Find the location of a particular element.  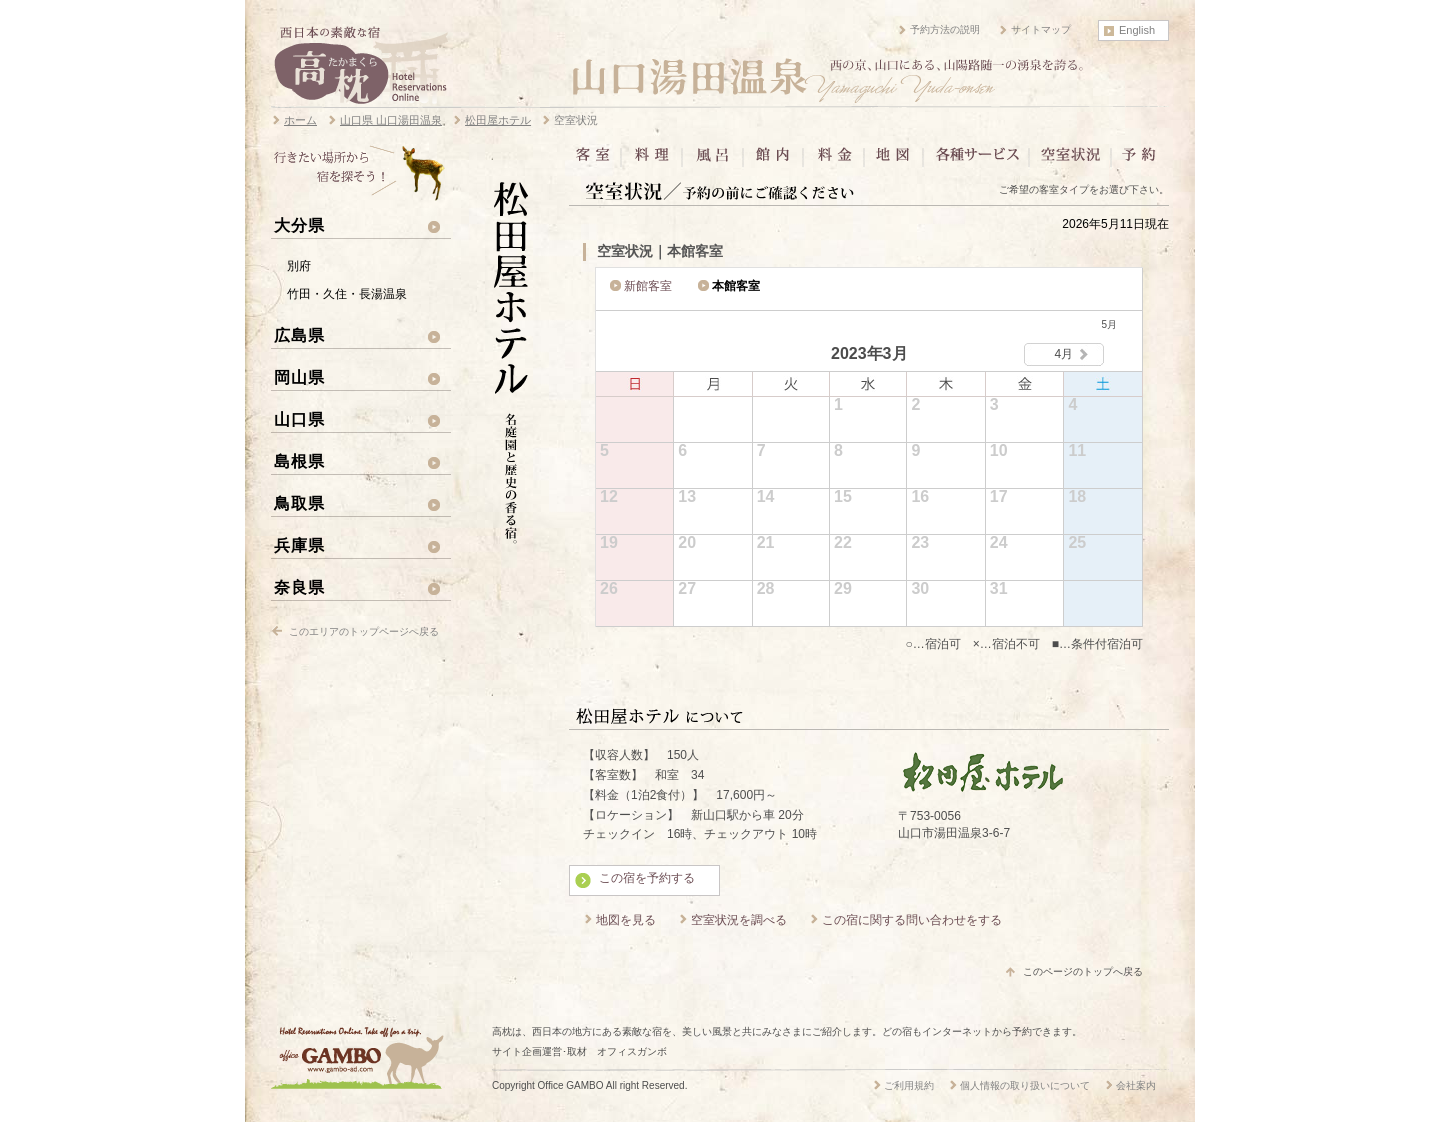

鳥取県 is located at coordinates (299, 503).